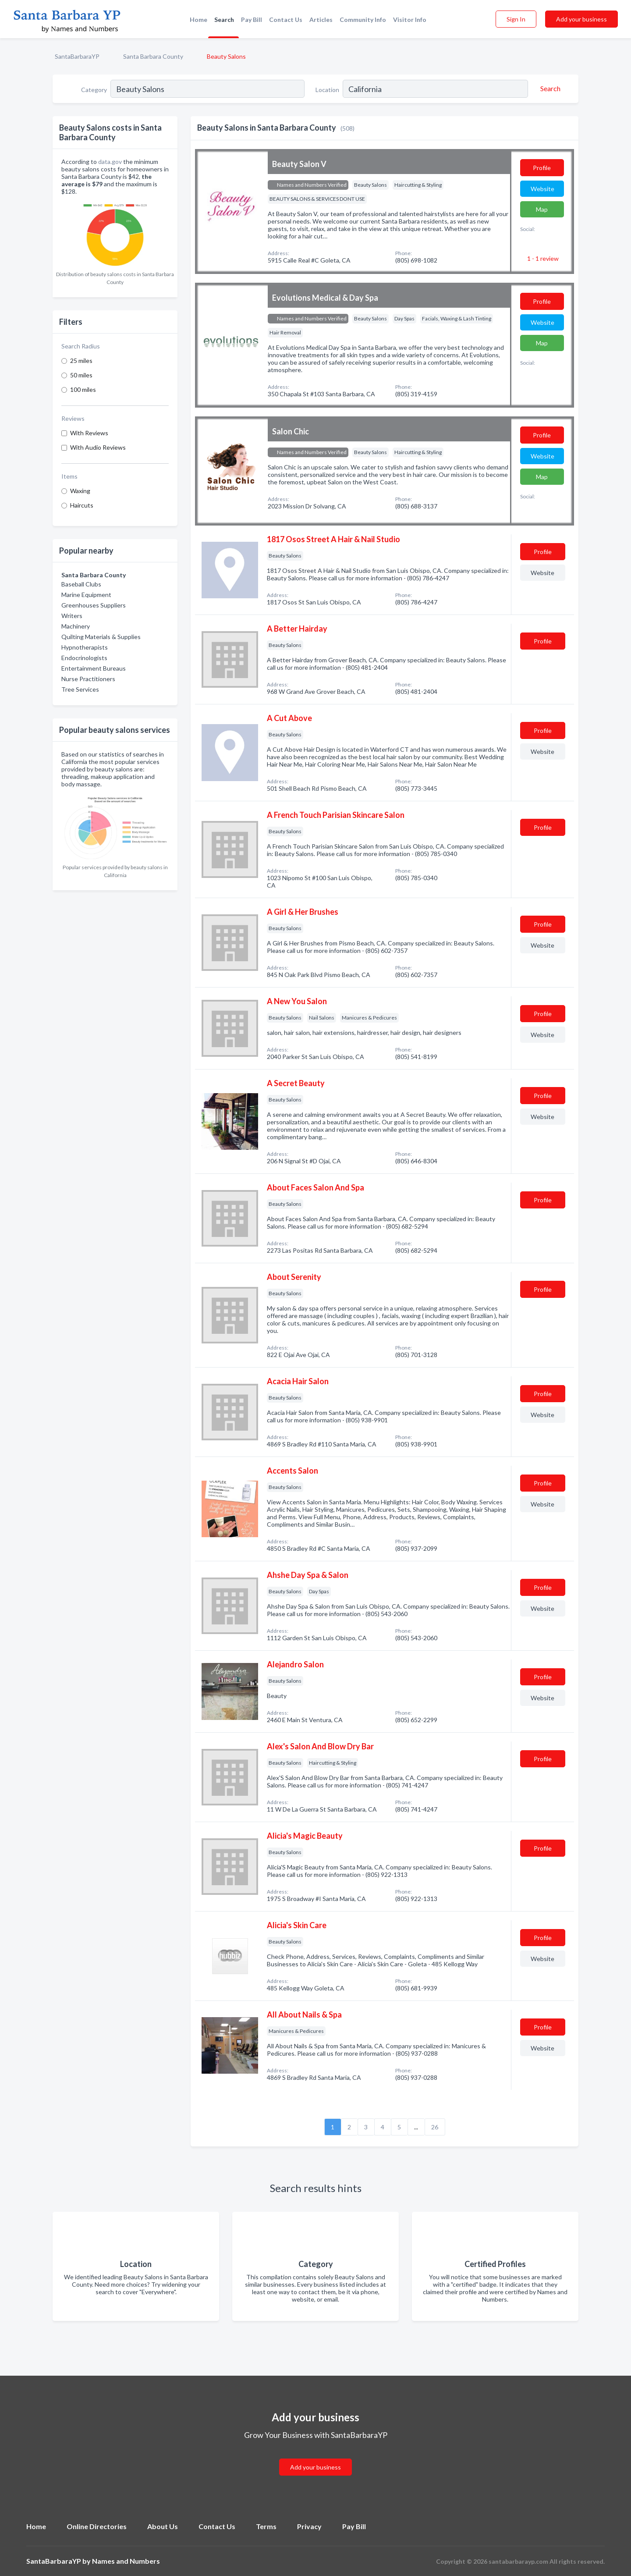 Image resolution: width=631 pixels, height=2576 pixels. Describe the element at coordinates (93, 605) in the screenshot. I see `Greenhouses Suppliers` at that location.